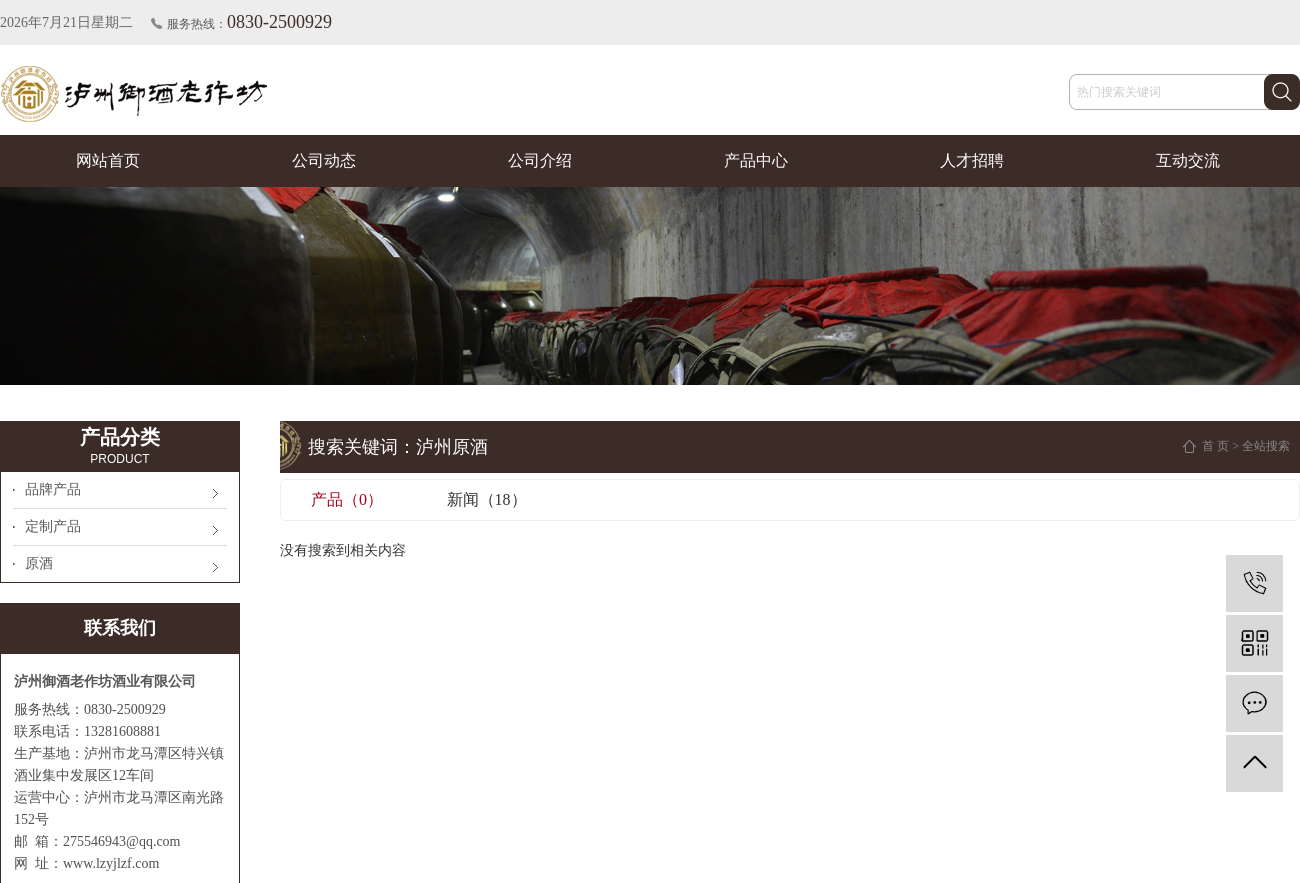  What do you see at coordinates (53, 526) in the screenshot?
I see `定制产品` at bounding box center [53, 526].